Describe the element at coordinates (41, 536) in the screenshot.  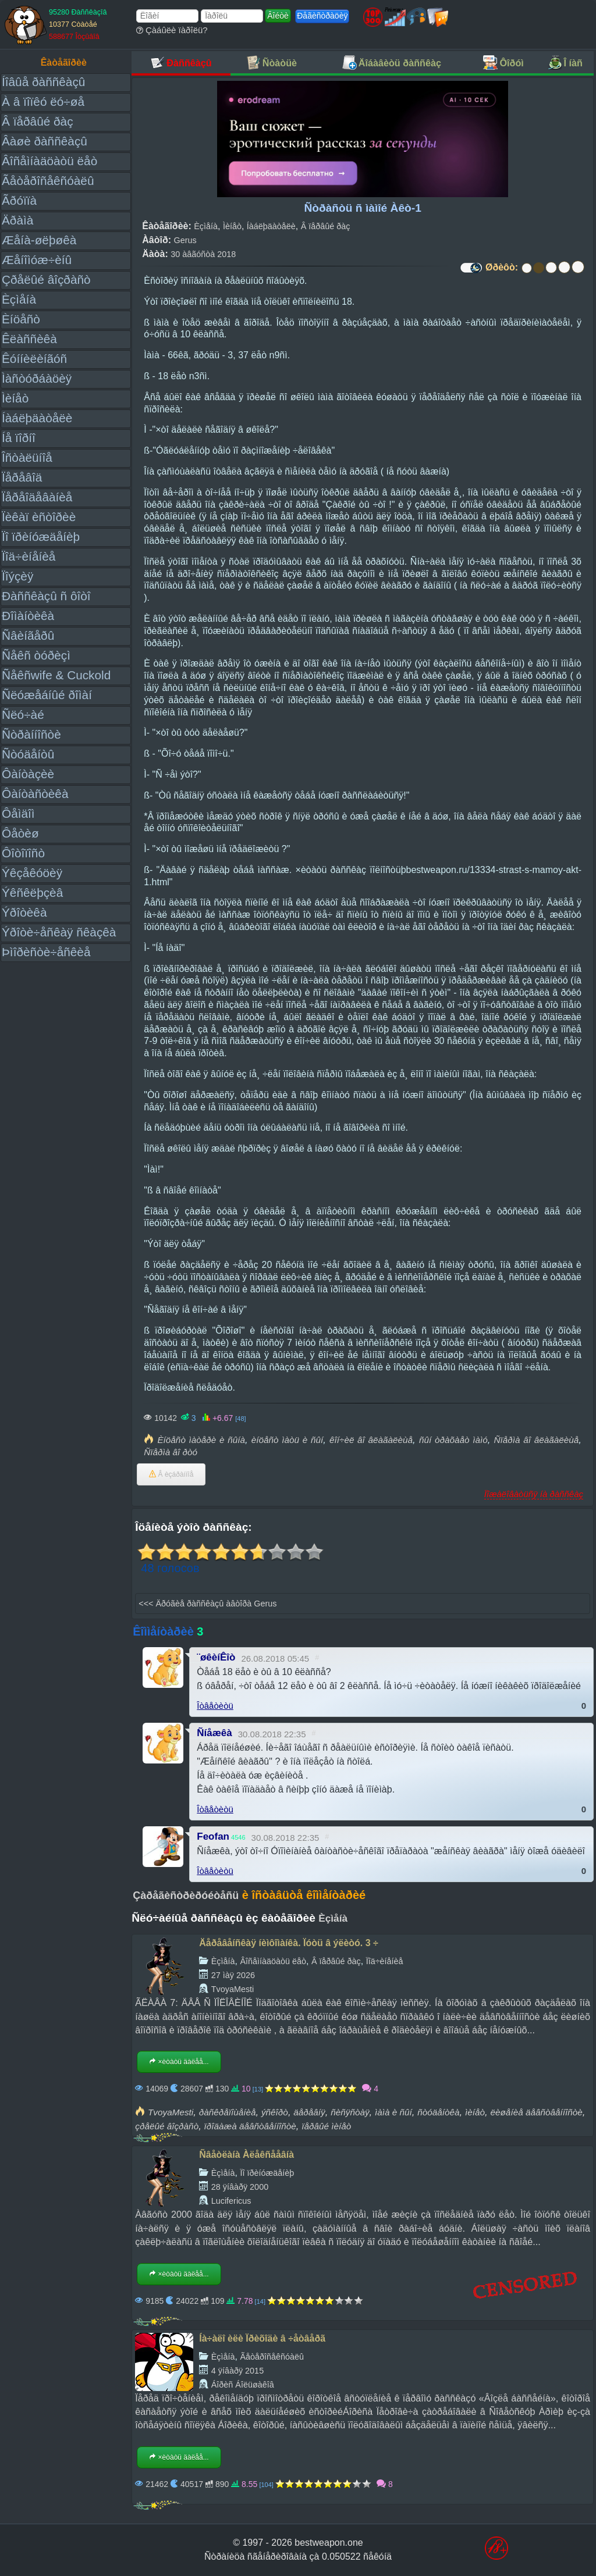
I see `Ïî ïðèíóæäåíèþ` at that location.